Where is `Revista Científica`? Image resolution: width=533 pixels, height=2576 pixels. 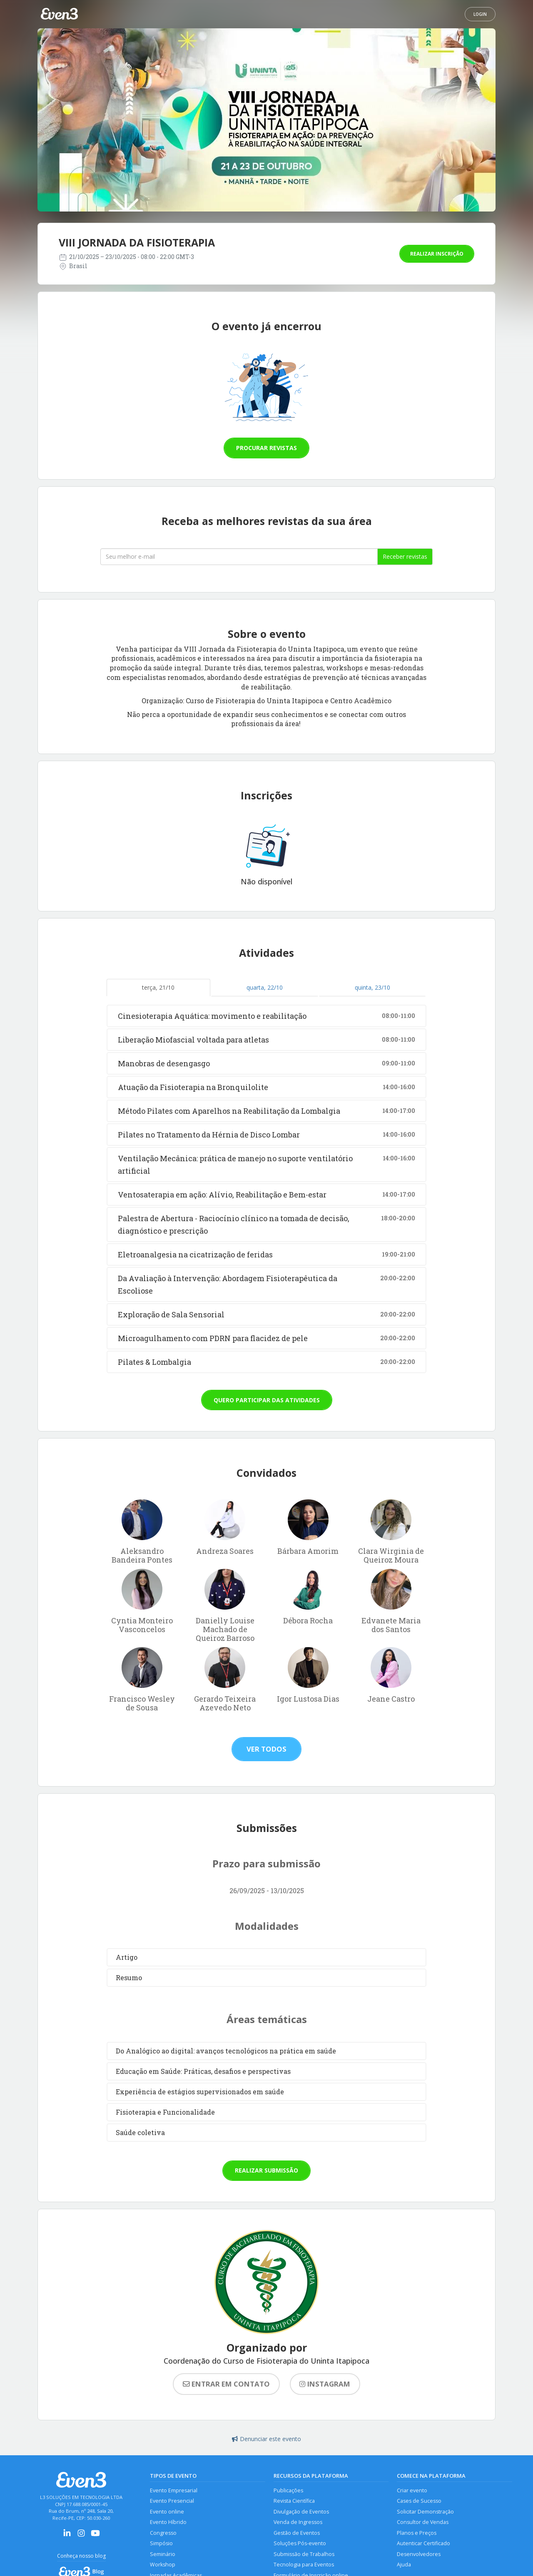 Revista Científica is located at coordinates (294, 2500).